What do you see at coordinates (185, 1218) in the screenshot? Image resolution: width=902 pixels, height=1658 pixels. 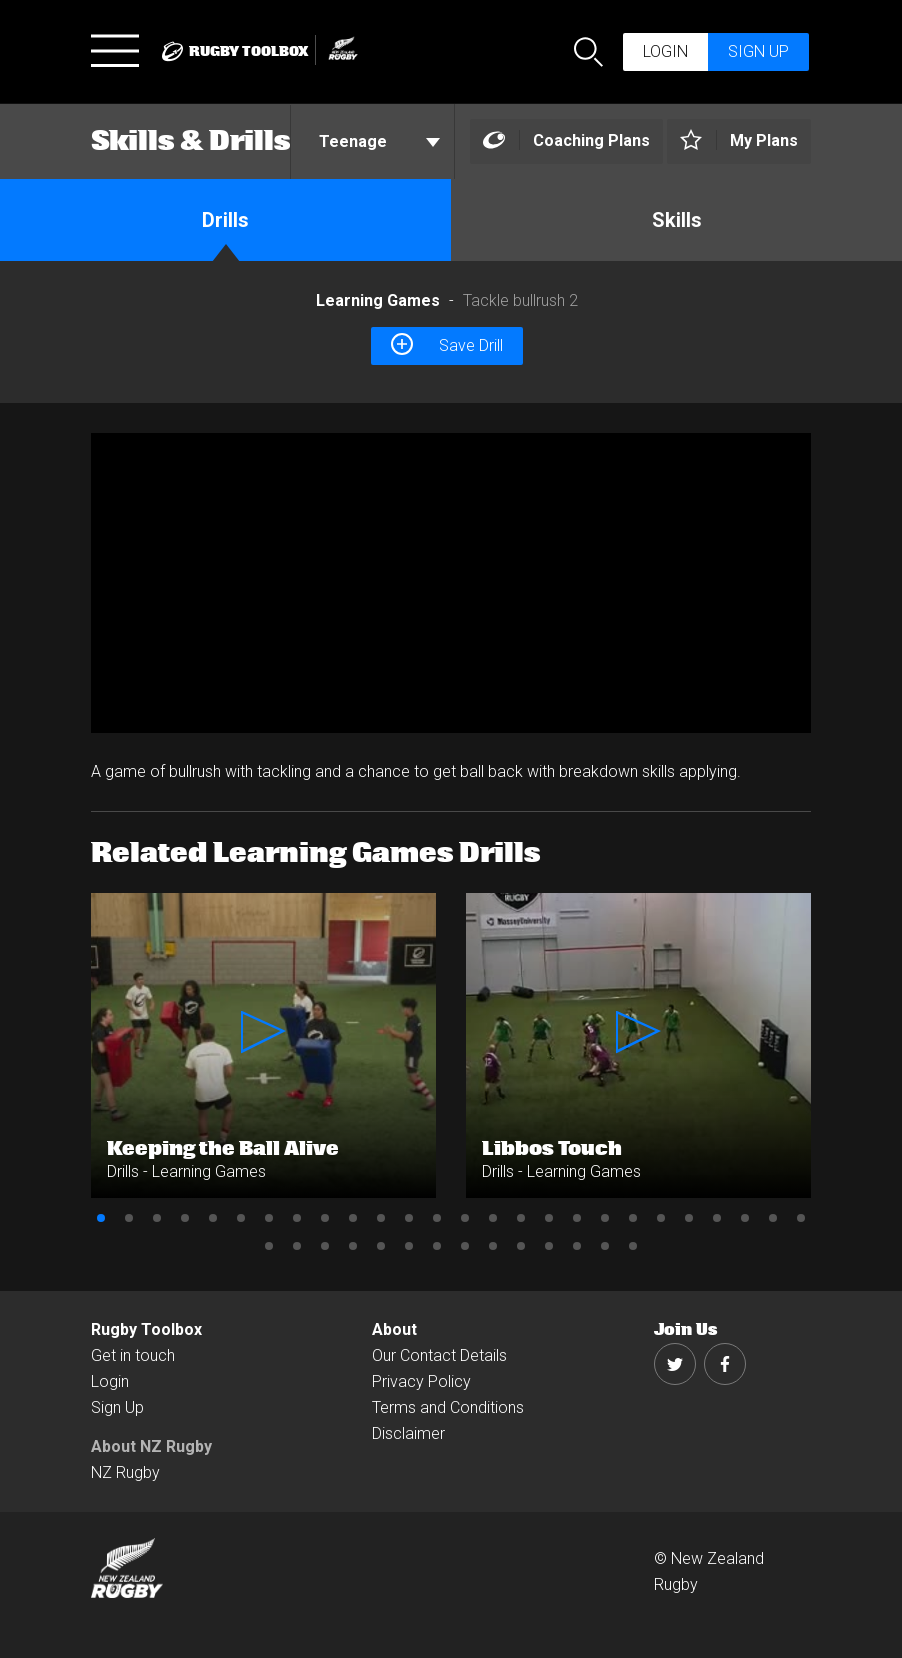 I see `4 [button]` at bounding box center [185, 1218].